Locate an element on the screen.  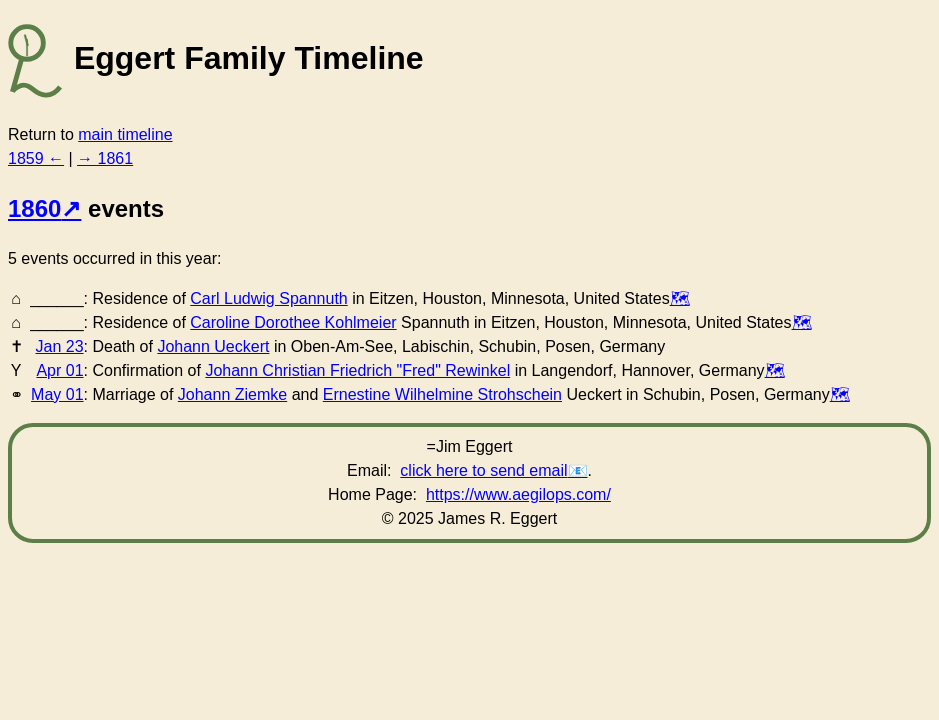
Johann Ueckert is located at coordinates (213, 346).